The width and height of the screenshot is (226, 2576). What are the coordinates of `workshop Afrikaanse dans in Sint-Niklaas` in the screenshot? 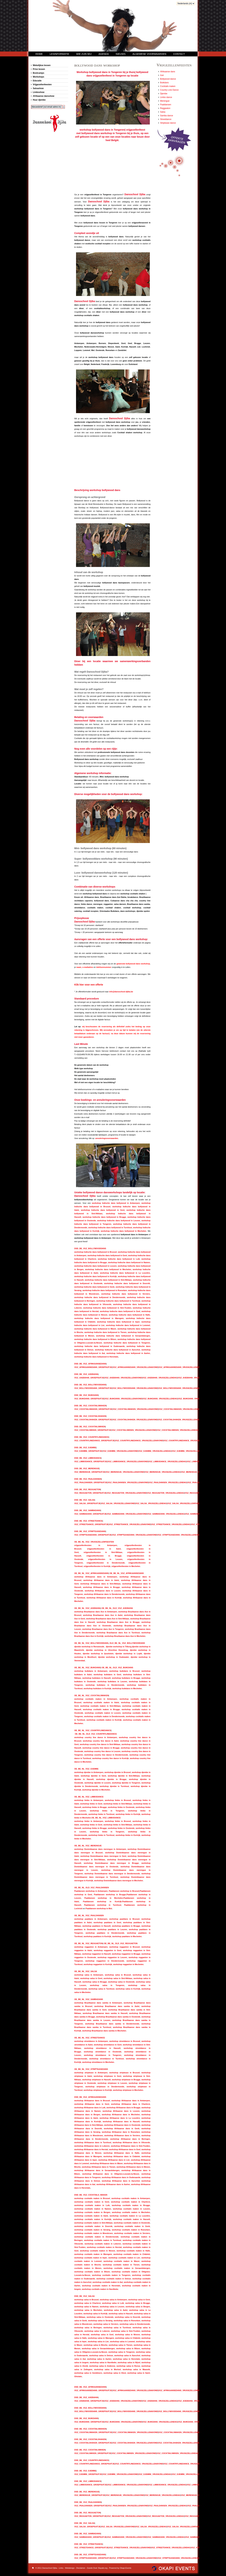 It's located at (100, 1584).